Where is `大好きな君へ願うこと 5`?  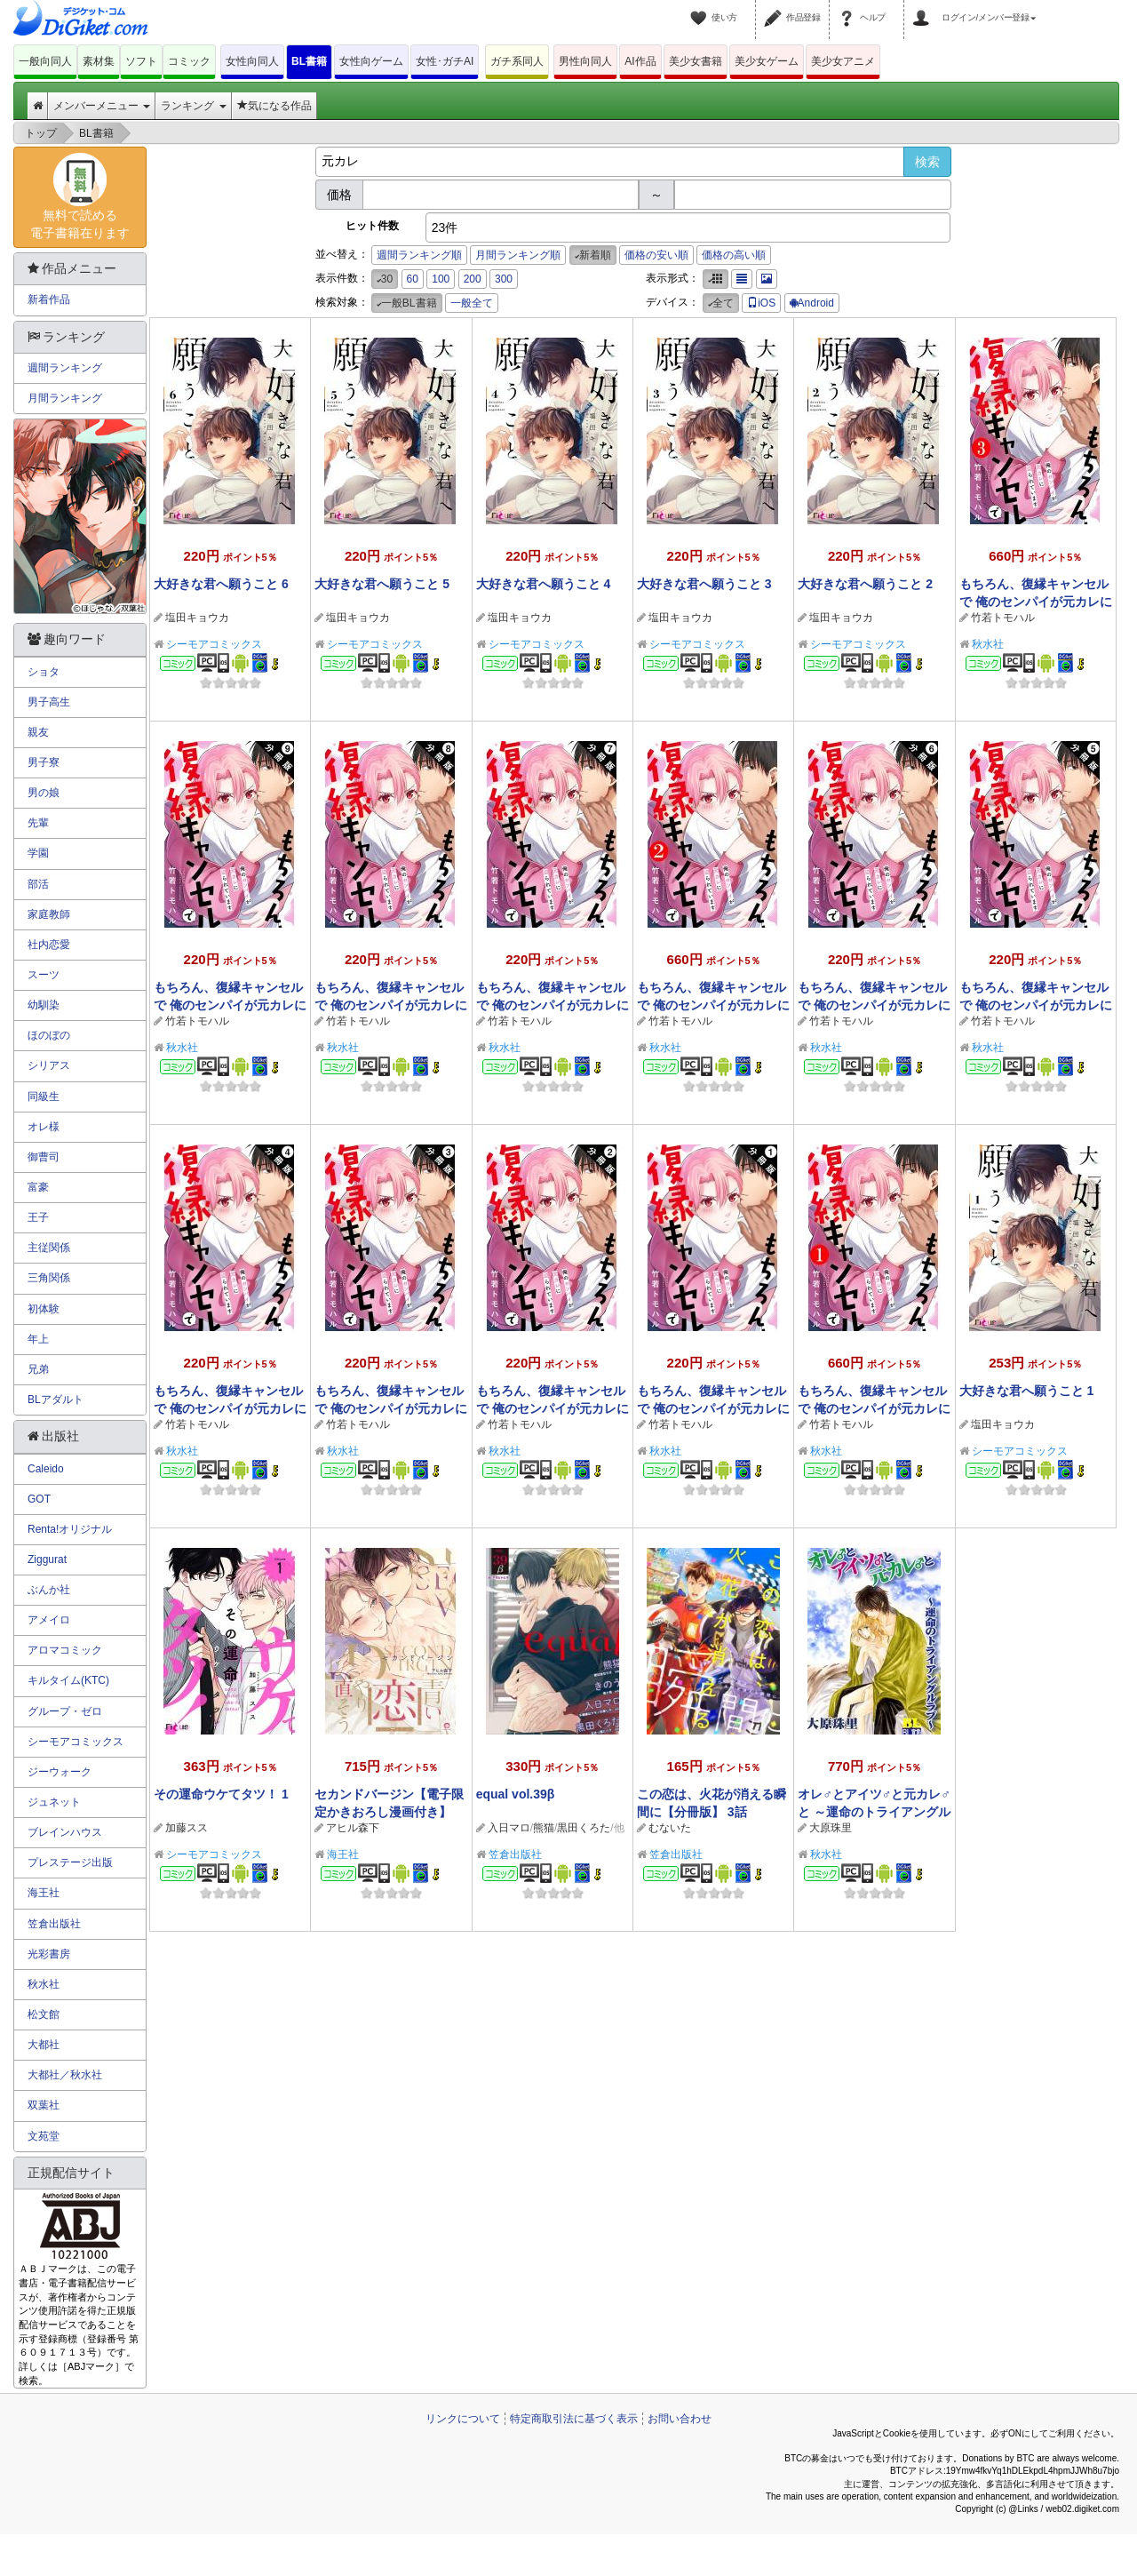
大好きな君へ願うこと 5 is located at coordinates (381, 584).